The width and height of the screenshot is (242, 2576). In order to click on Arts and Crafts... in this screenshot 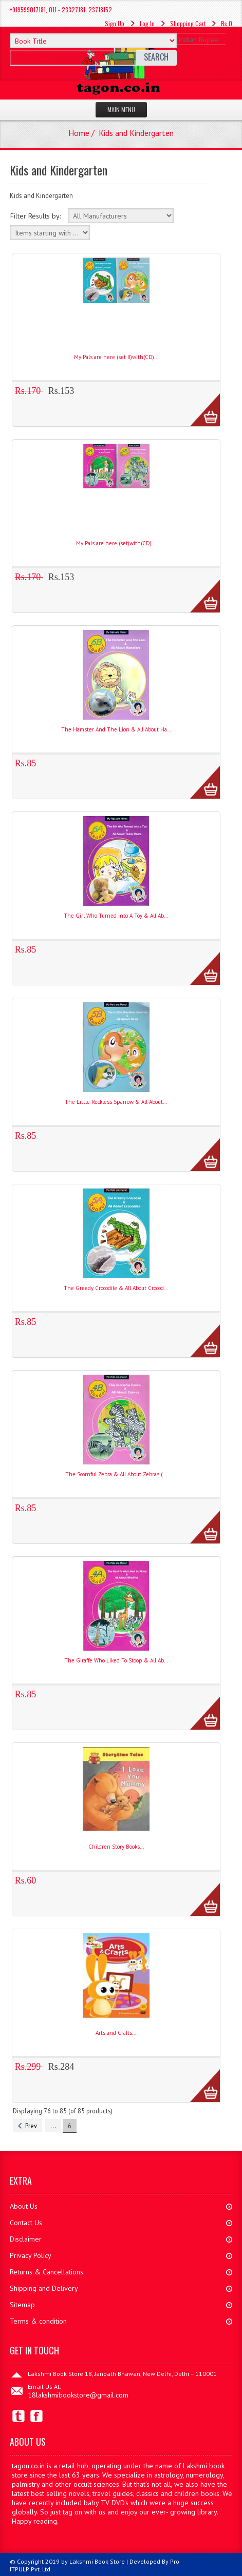, I will do `click(116, 2032)`.